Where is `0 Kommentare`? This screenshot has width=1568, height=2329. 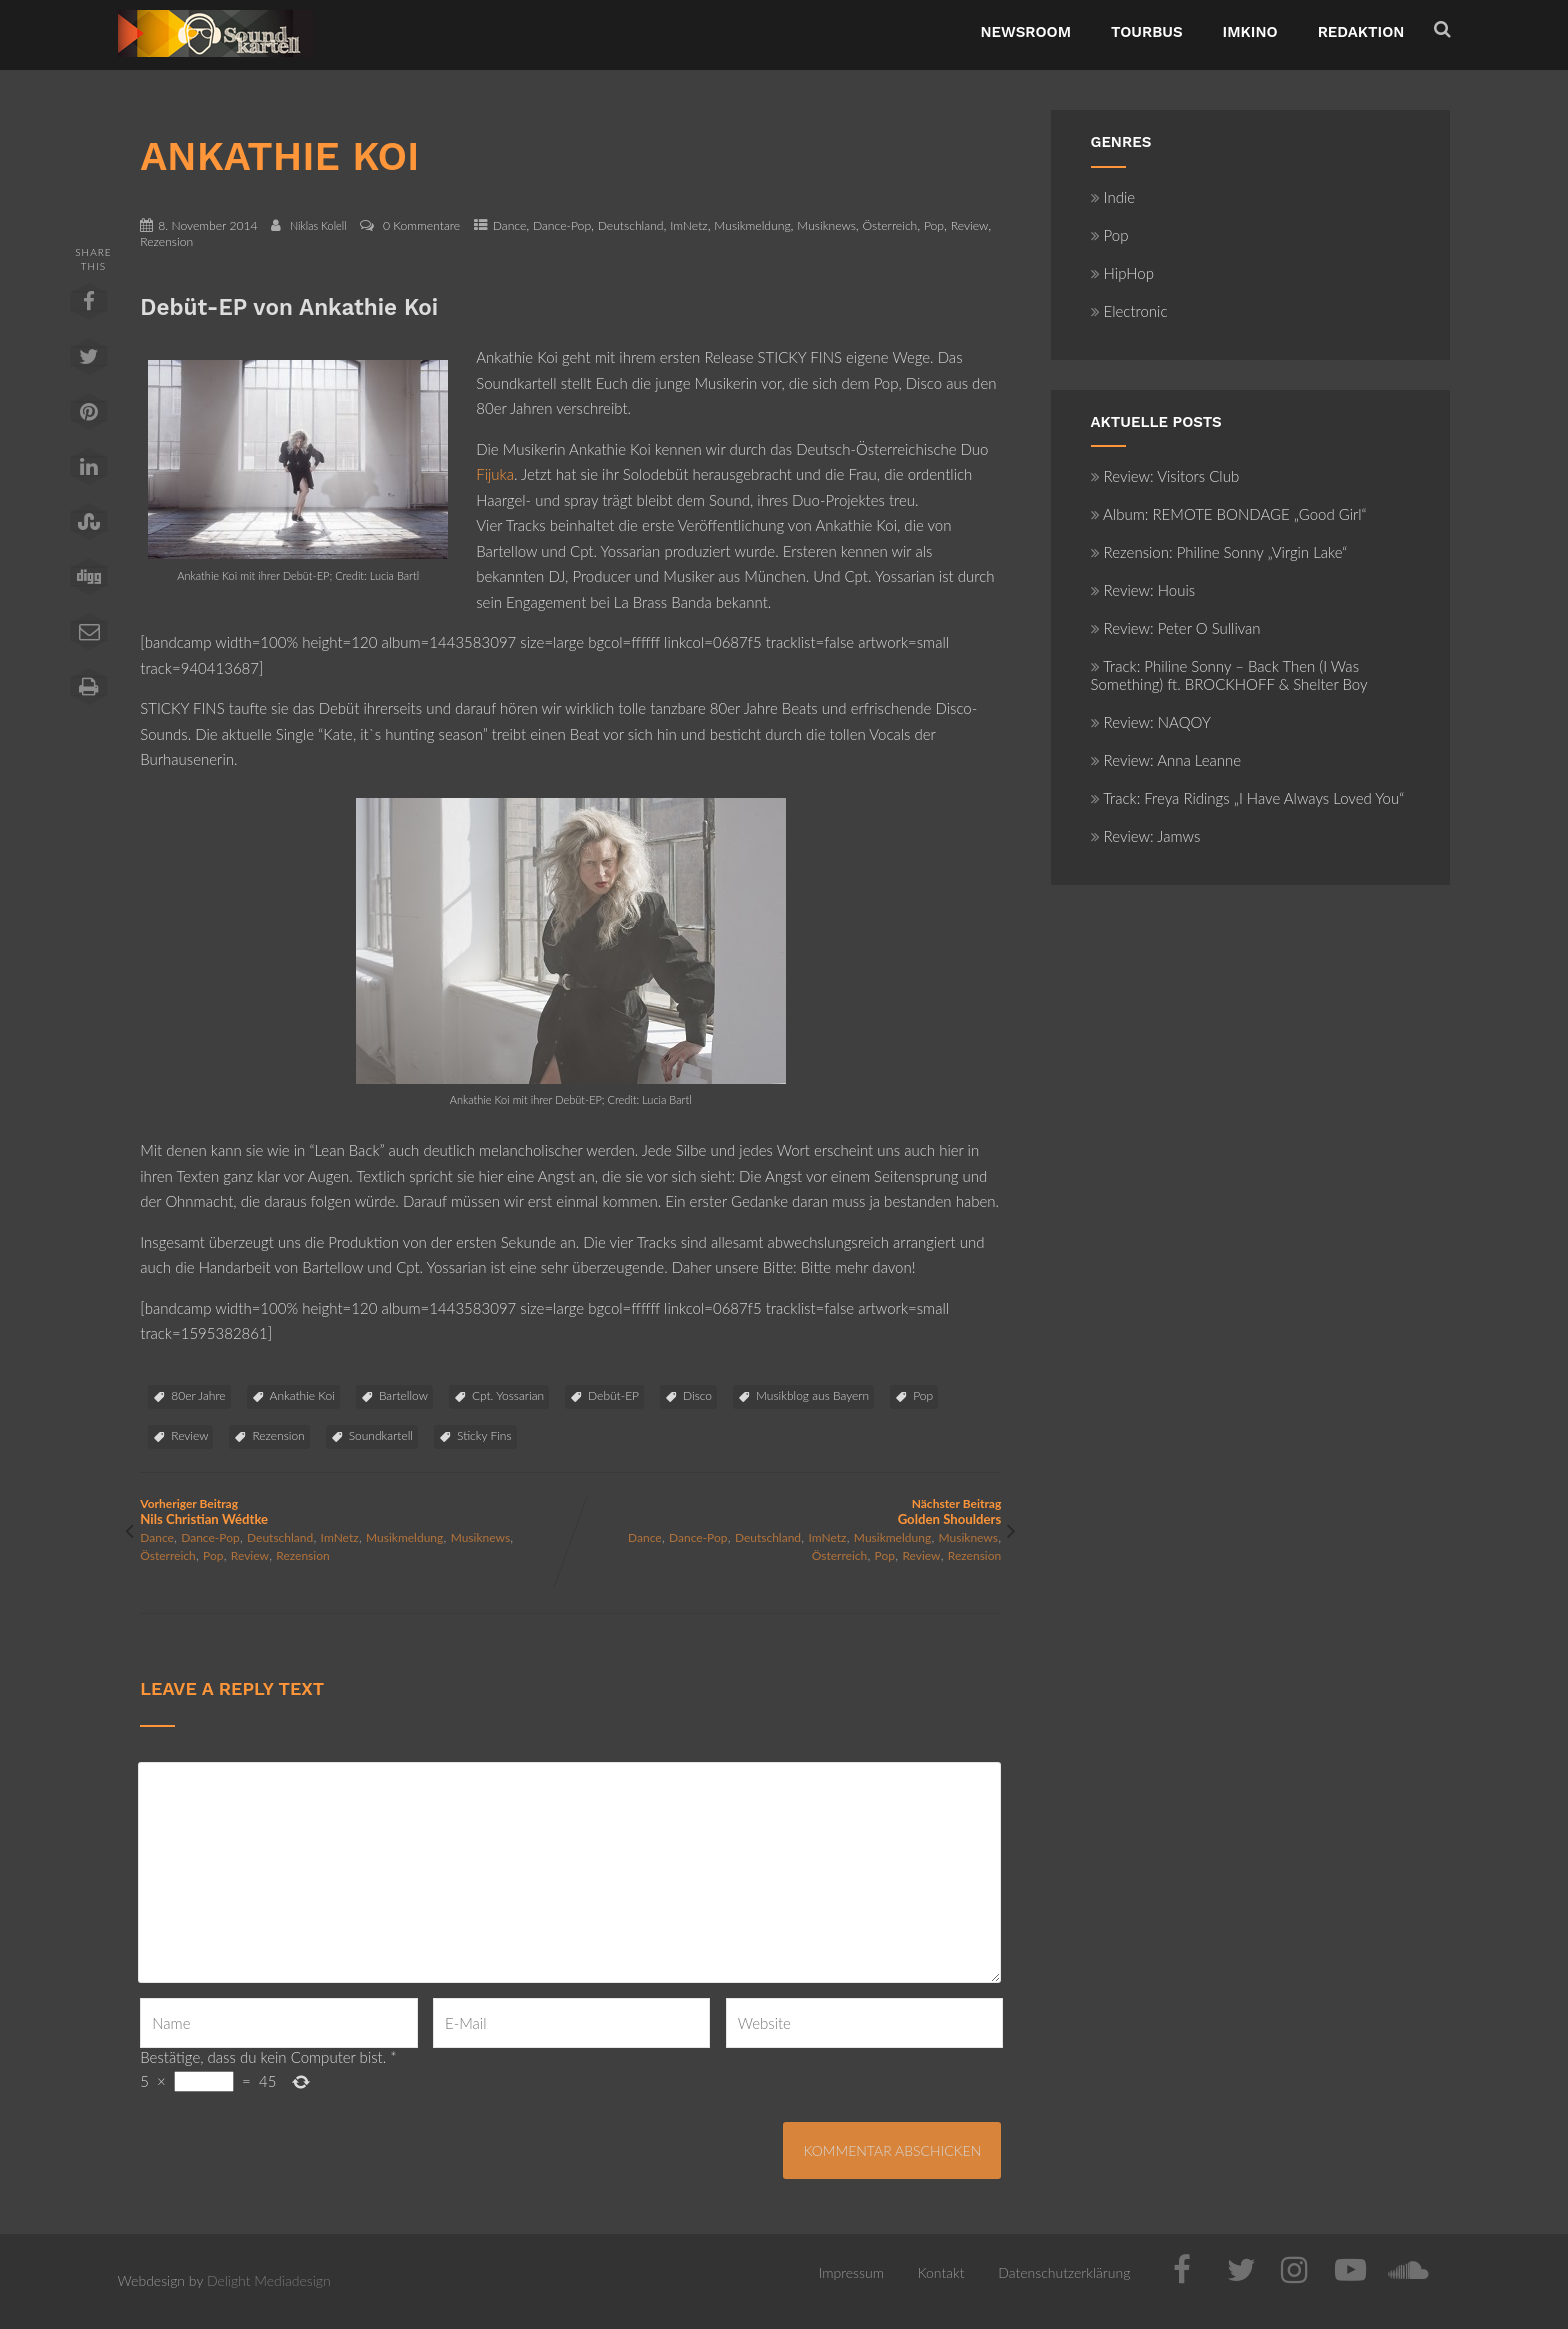 0 Kommentare is located at coordinates (421, 225).